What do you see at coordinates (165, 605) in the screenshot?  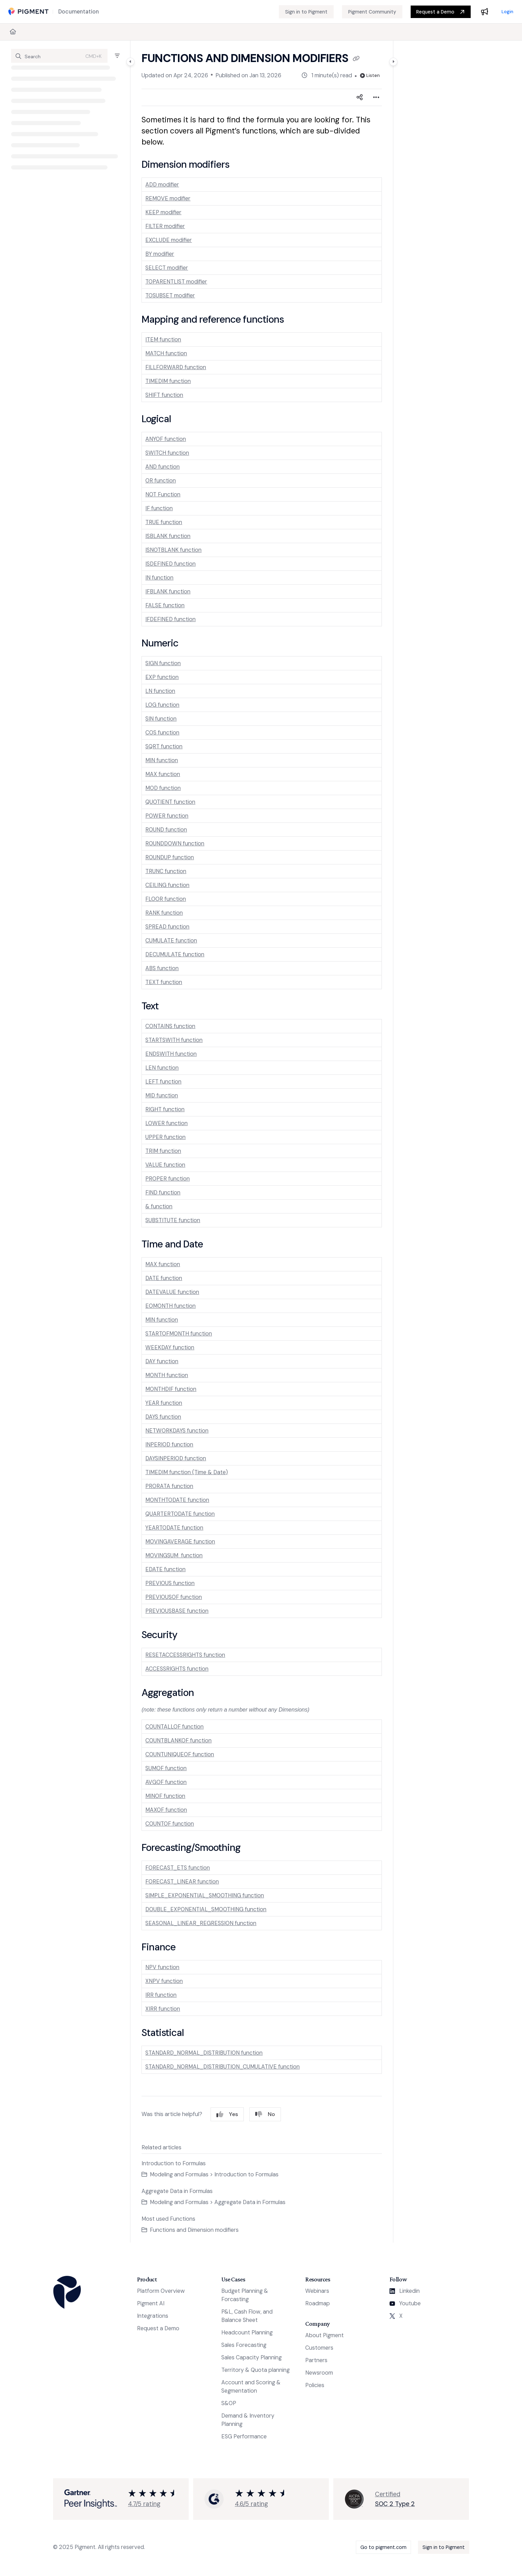 I see `FALSE function` at bounding box center [165, 605].